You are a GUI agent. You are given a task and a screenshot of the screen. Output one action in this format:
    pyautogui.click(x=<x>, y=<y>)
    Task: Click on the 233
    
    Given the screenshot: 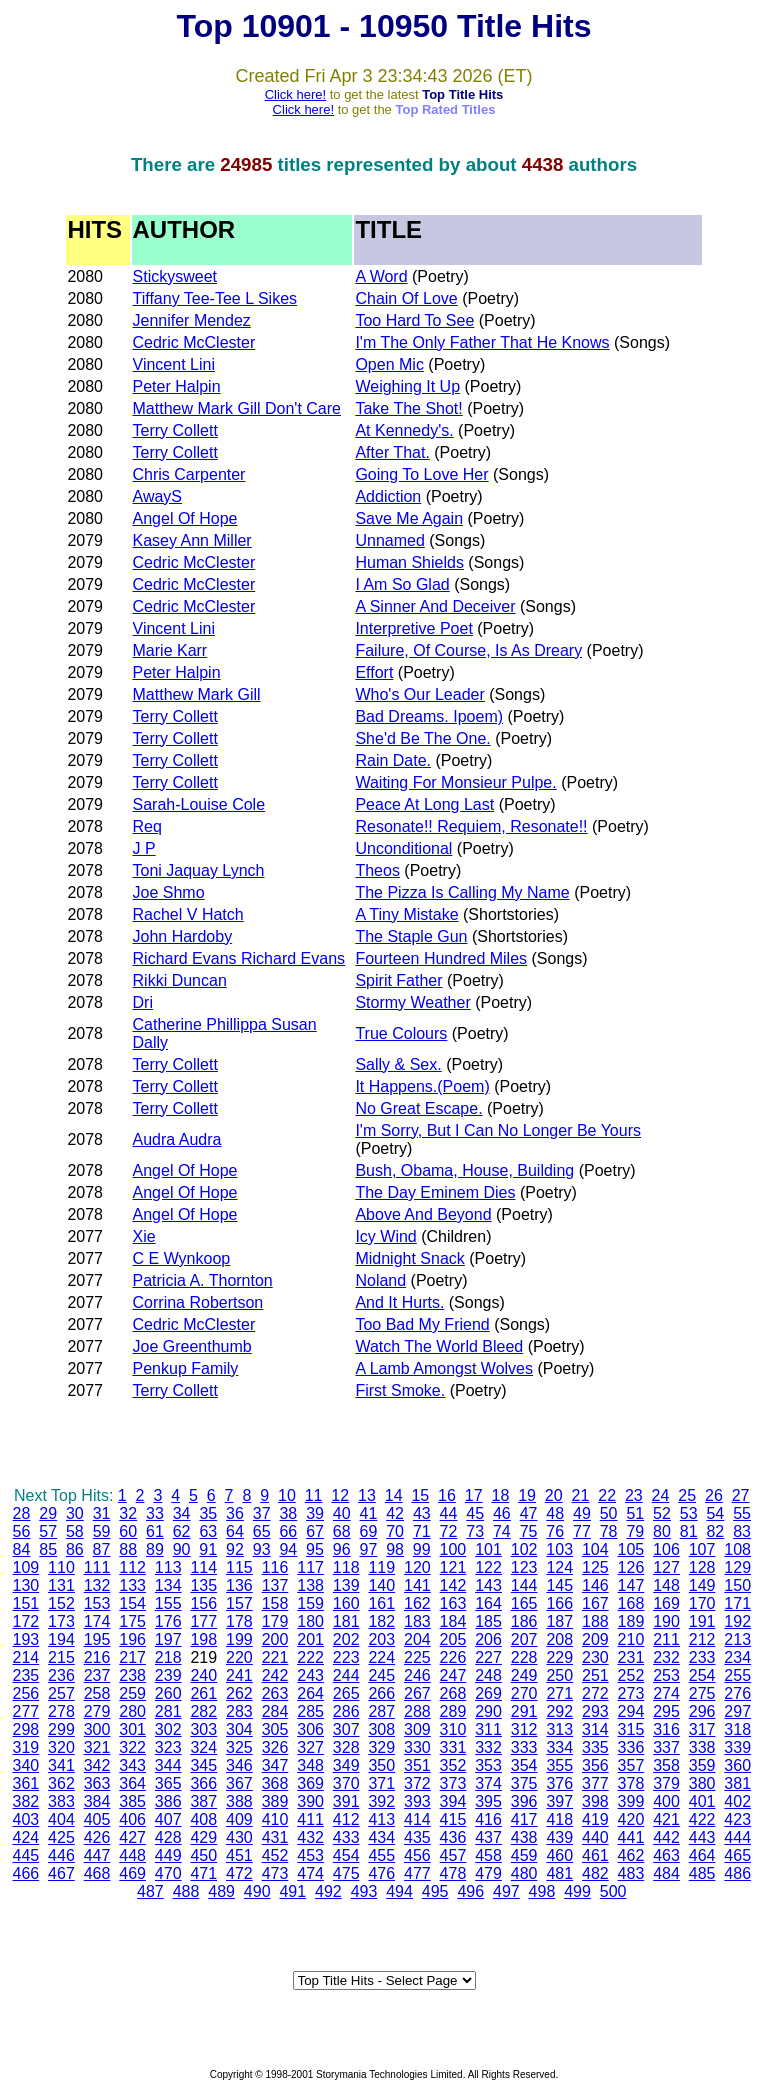 What is the action you would take?
    pyautogui.click(x=702, y=1657)
    